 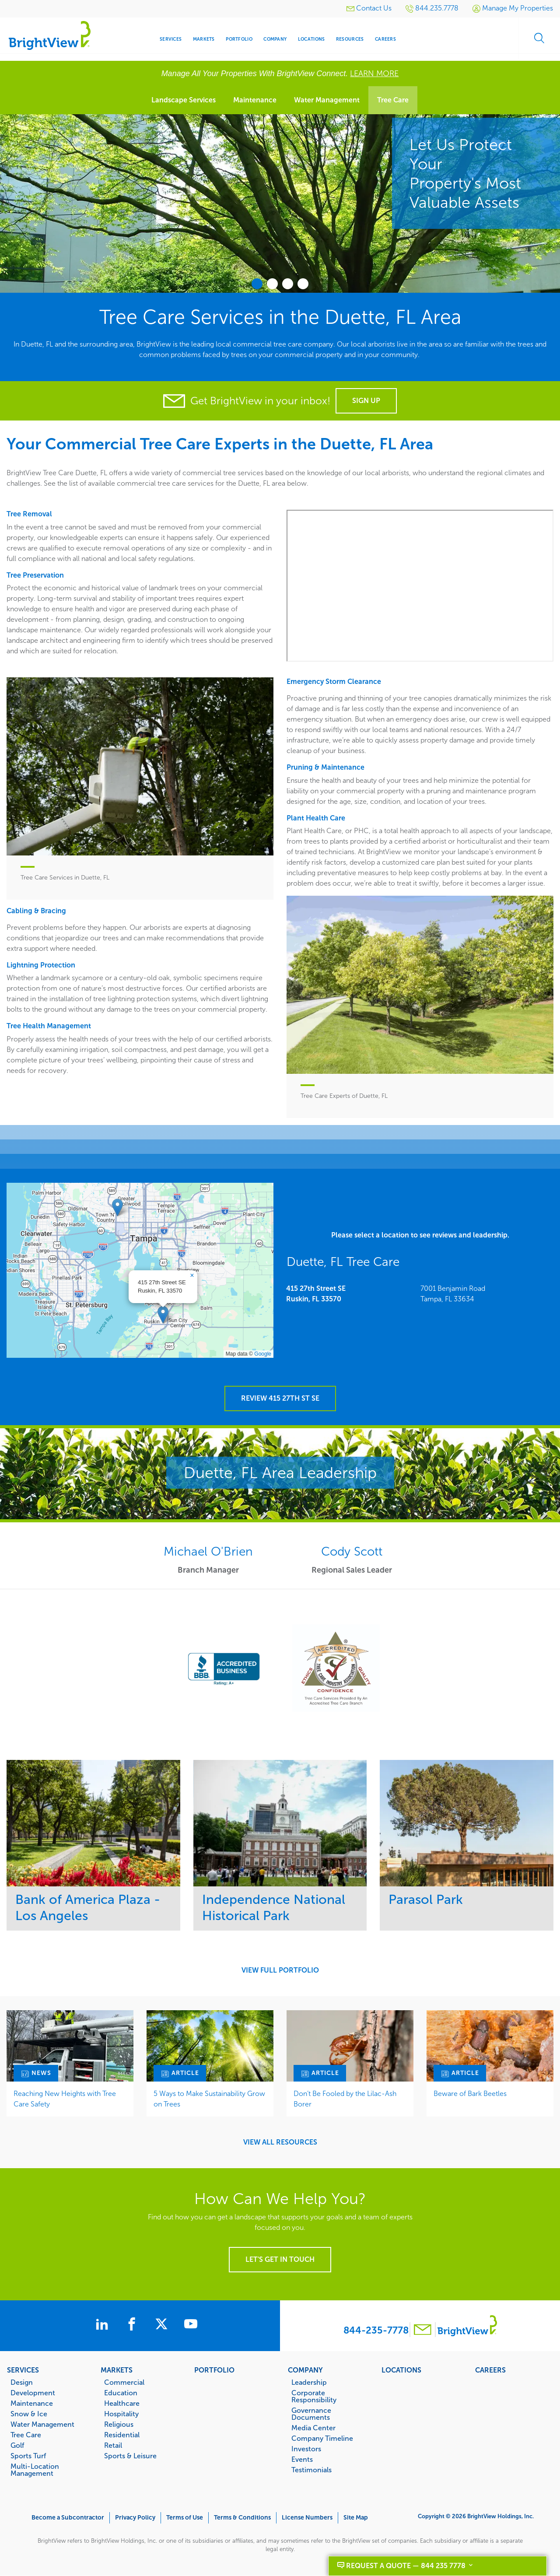 I want to click on Maintenance, so click(x=254, y=100).